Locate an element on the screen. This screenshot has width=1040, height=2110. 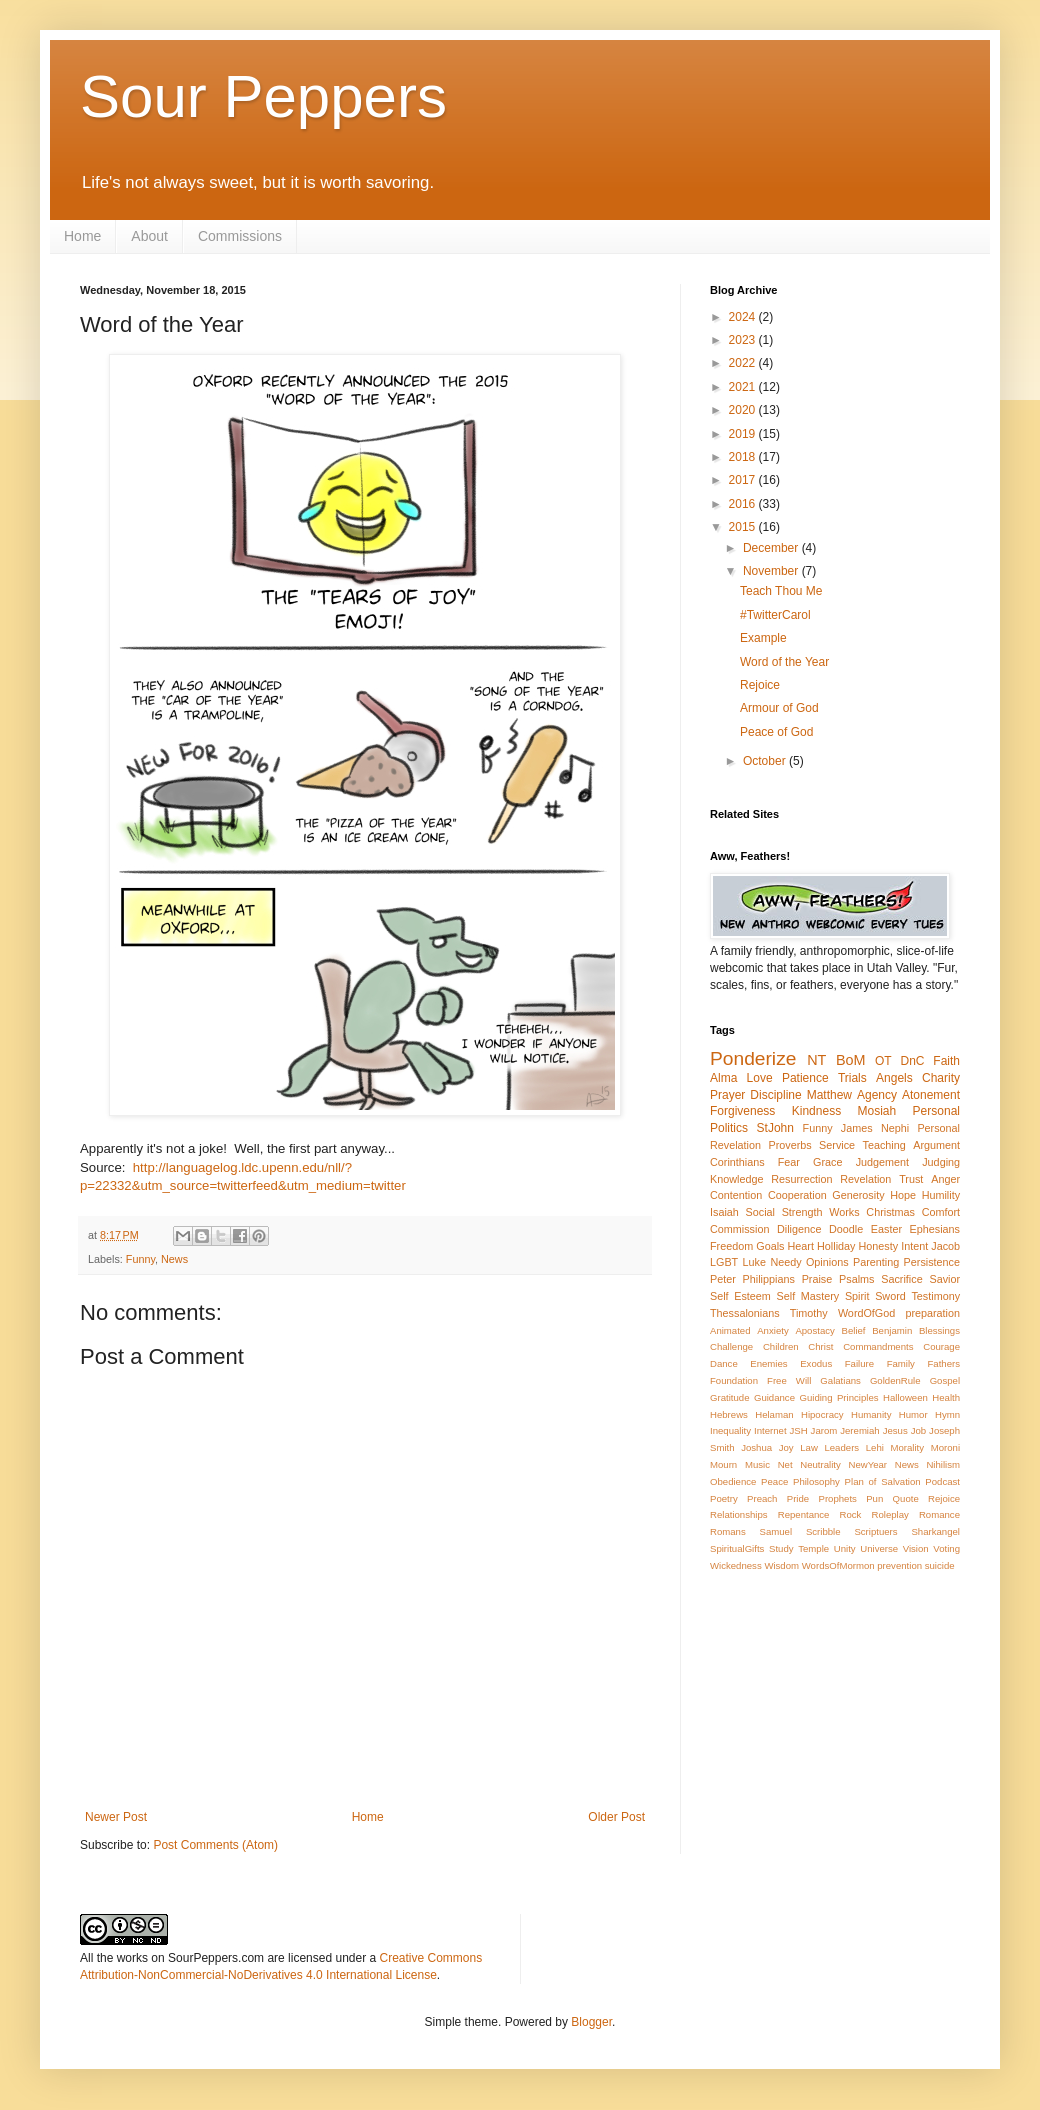
prevention is located at coordinates (899, 1565).